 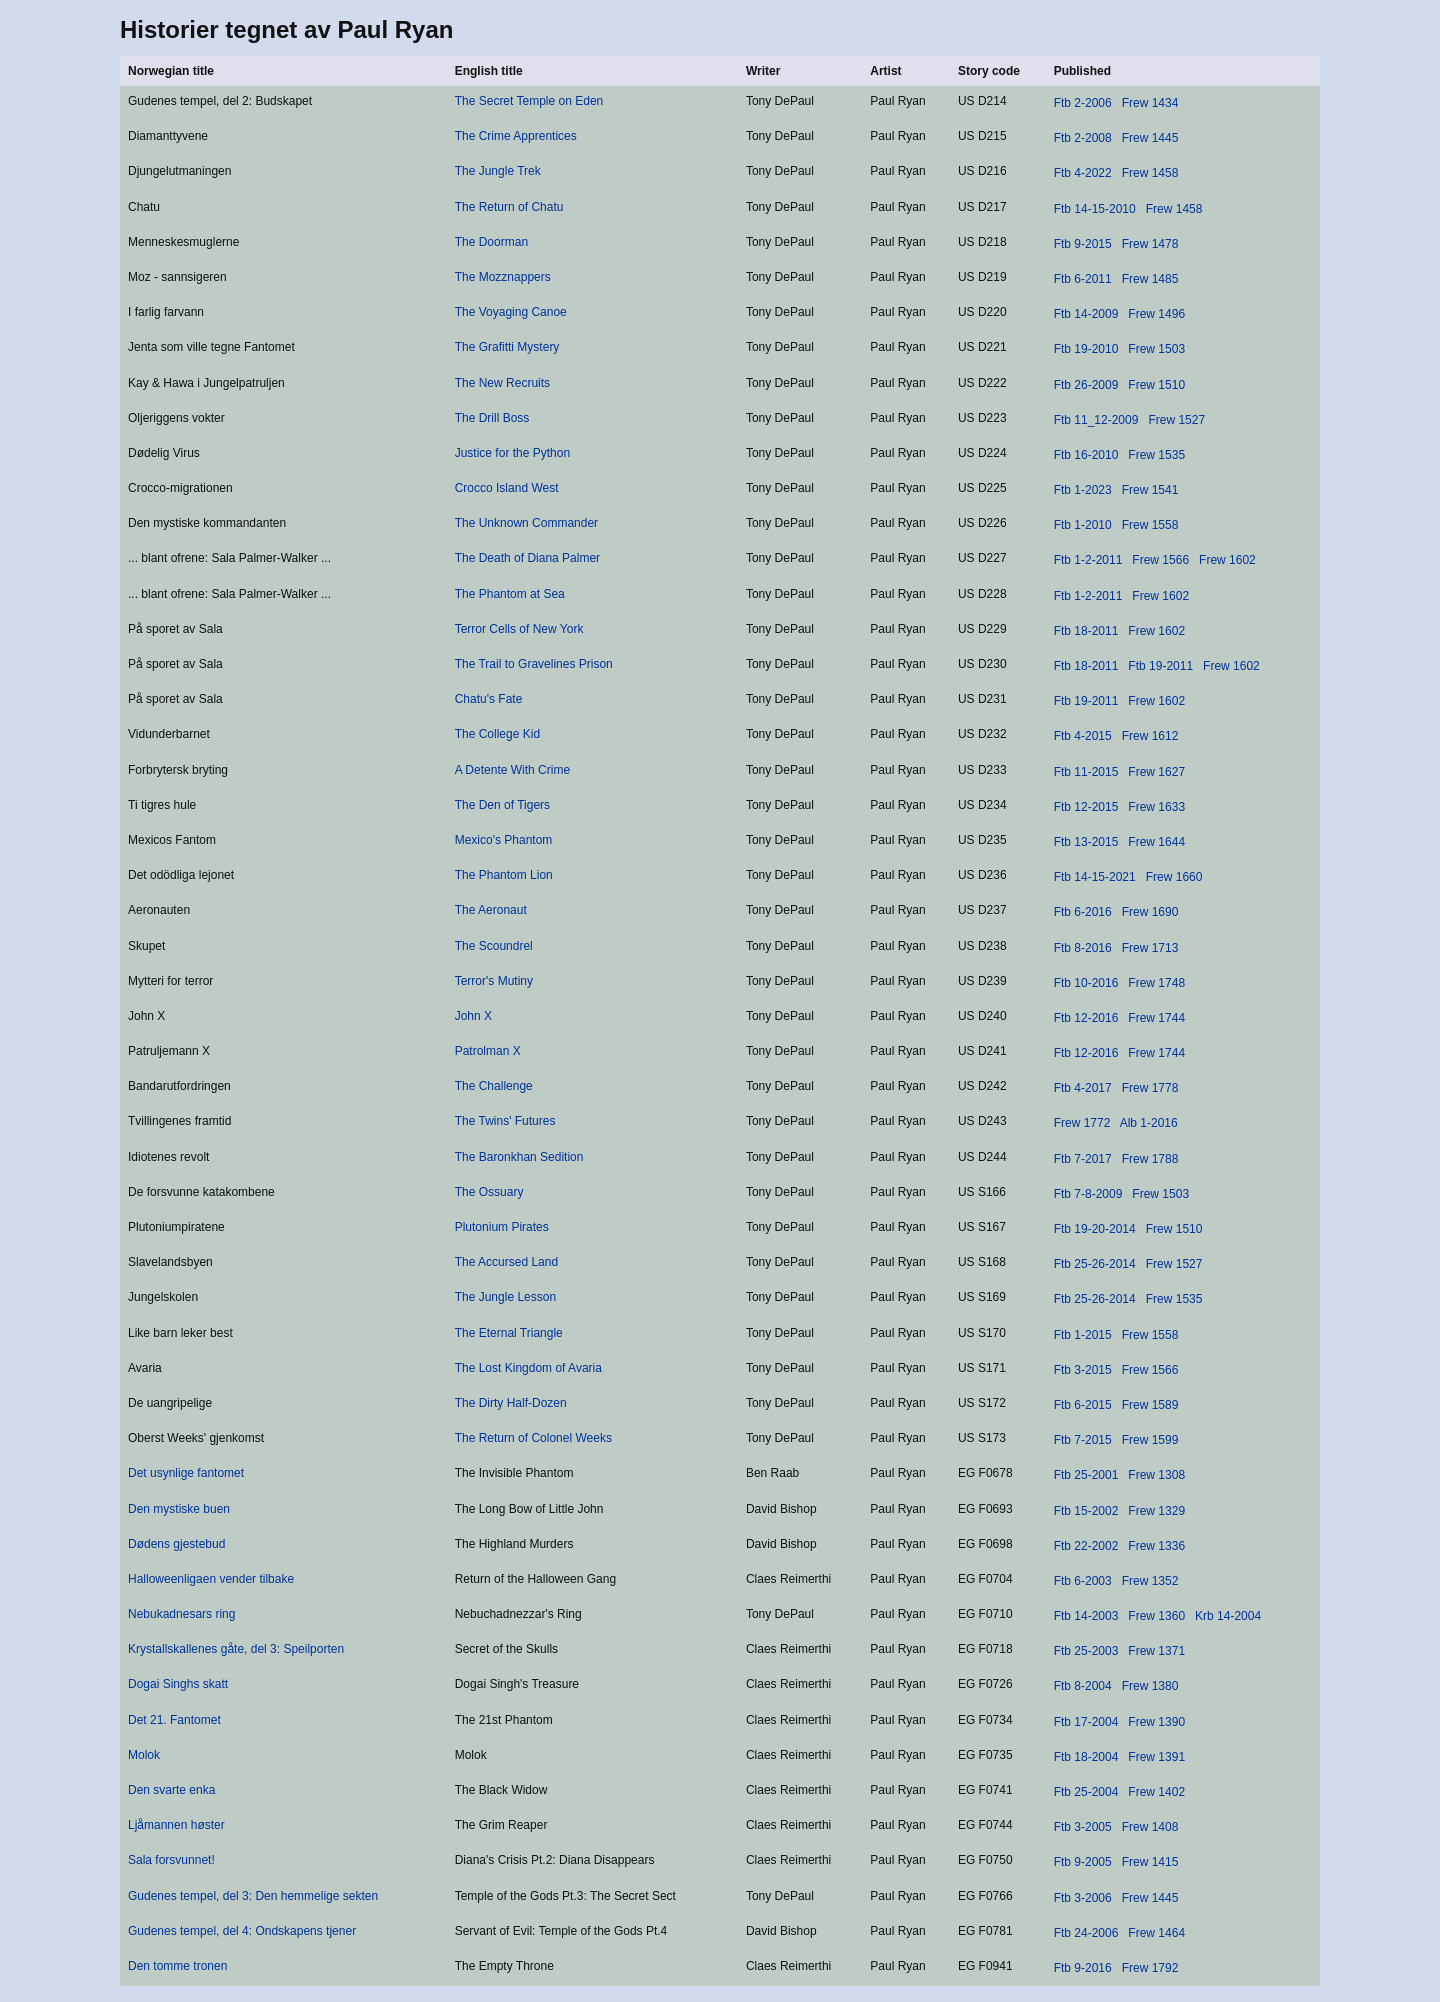 I want to click on Dødens gjestebud, so click(x=176, y=1544).